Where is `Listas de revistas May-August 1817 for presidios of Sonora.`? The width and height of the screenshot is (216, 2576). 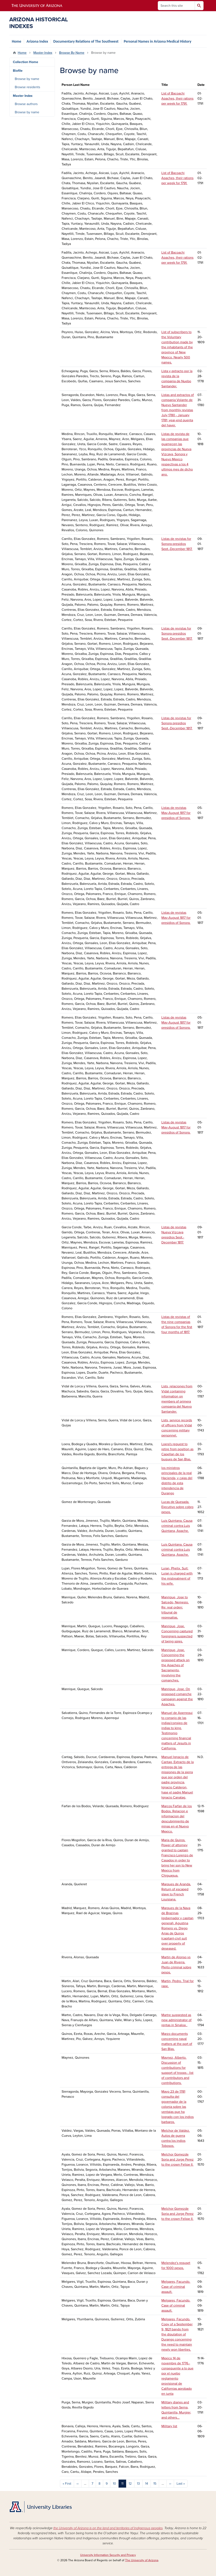
Listas de revistas May-August 1817 for presidios of Sonora. is located at coordinates (175, 813).